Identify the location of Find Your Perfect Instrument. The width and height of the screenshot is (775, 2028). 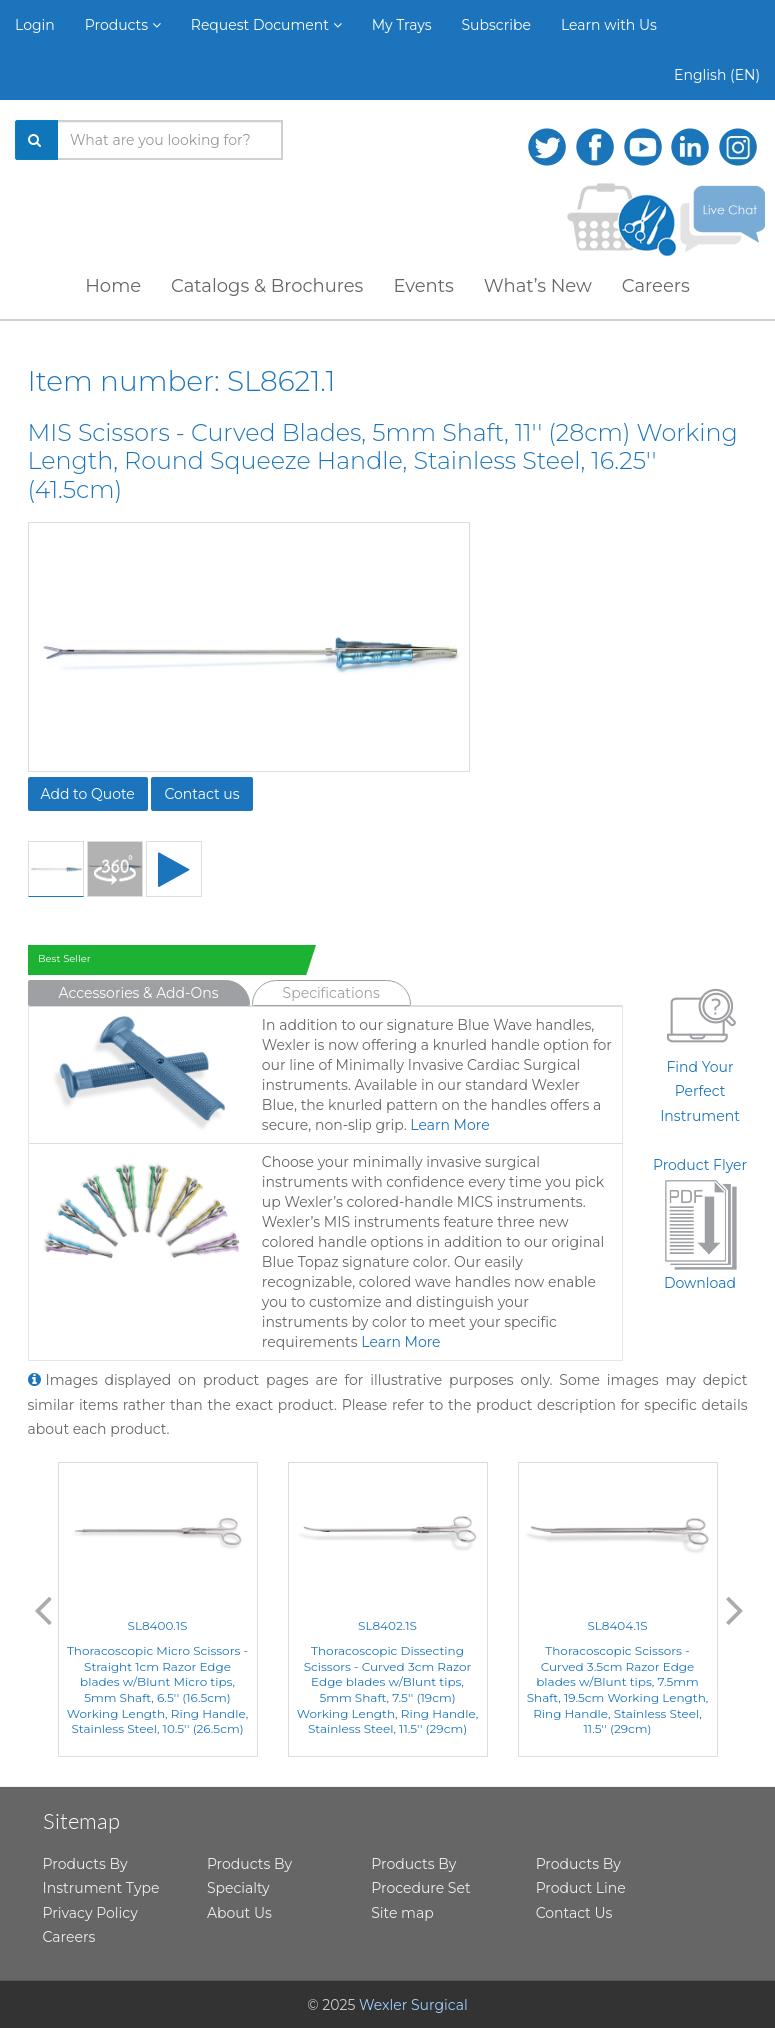
(700, 1052).